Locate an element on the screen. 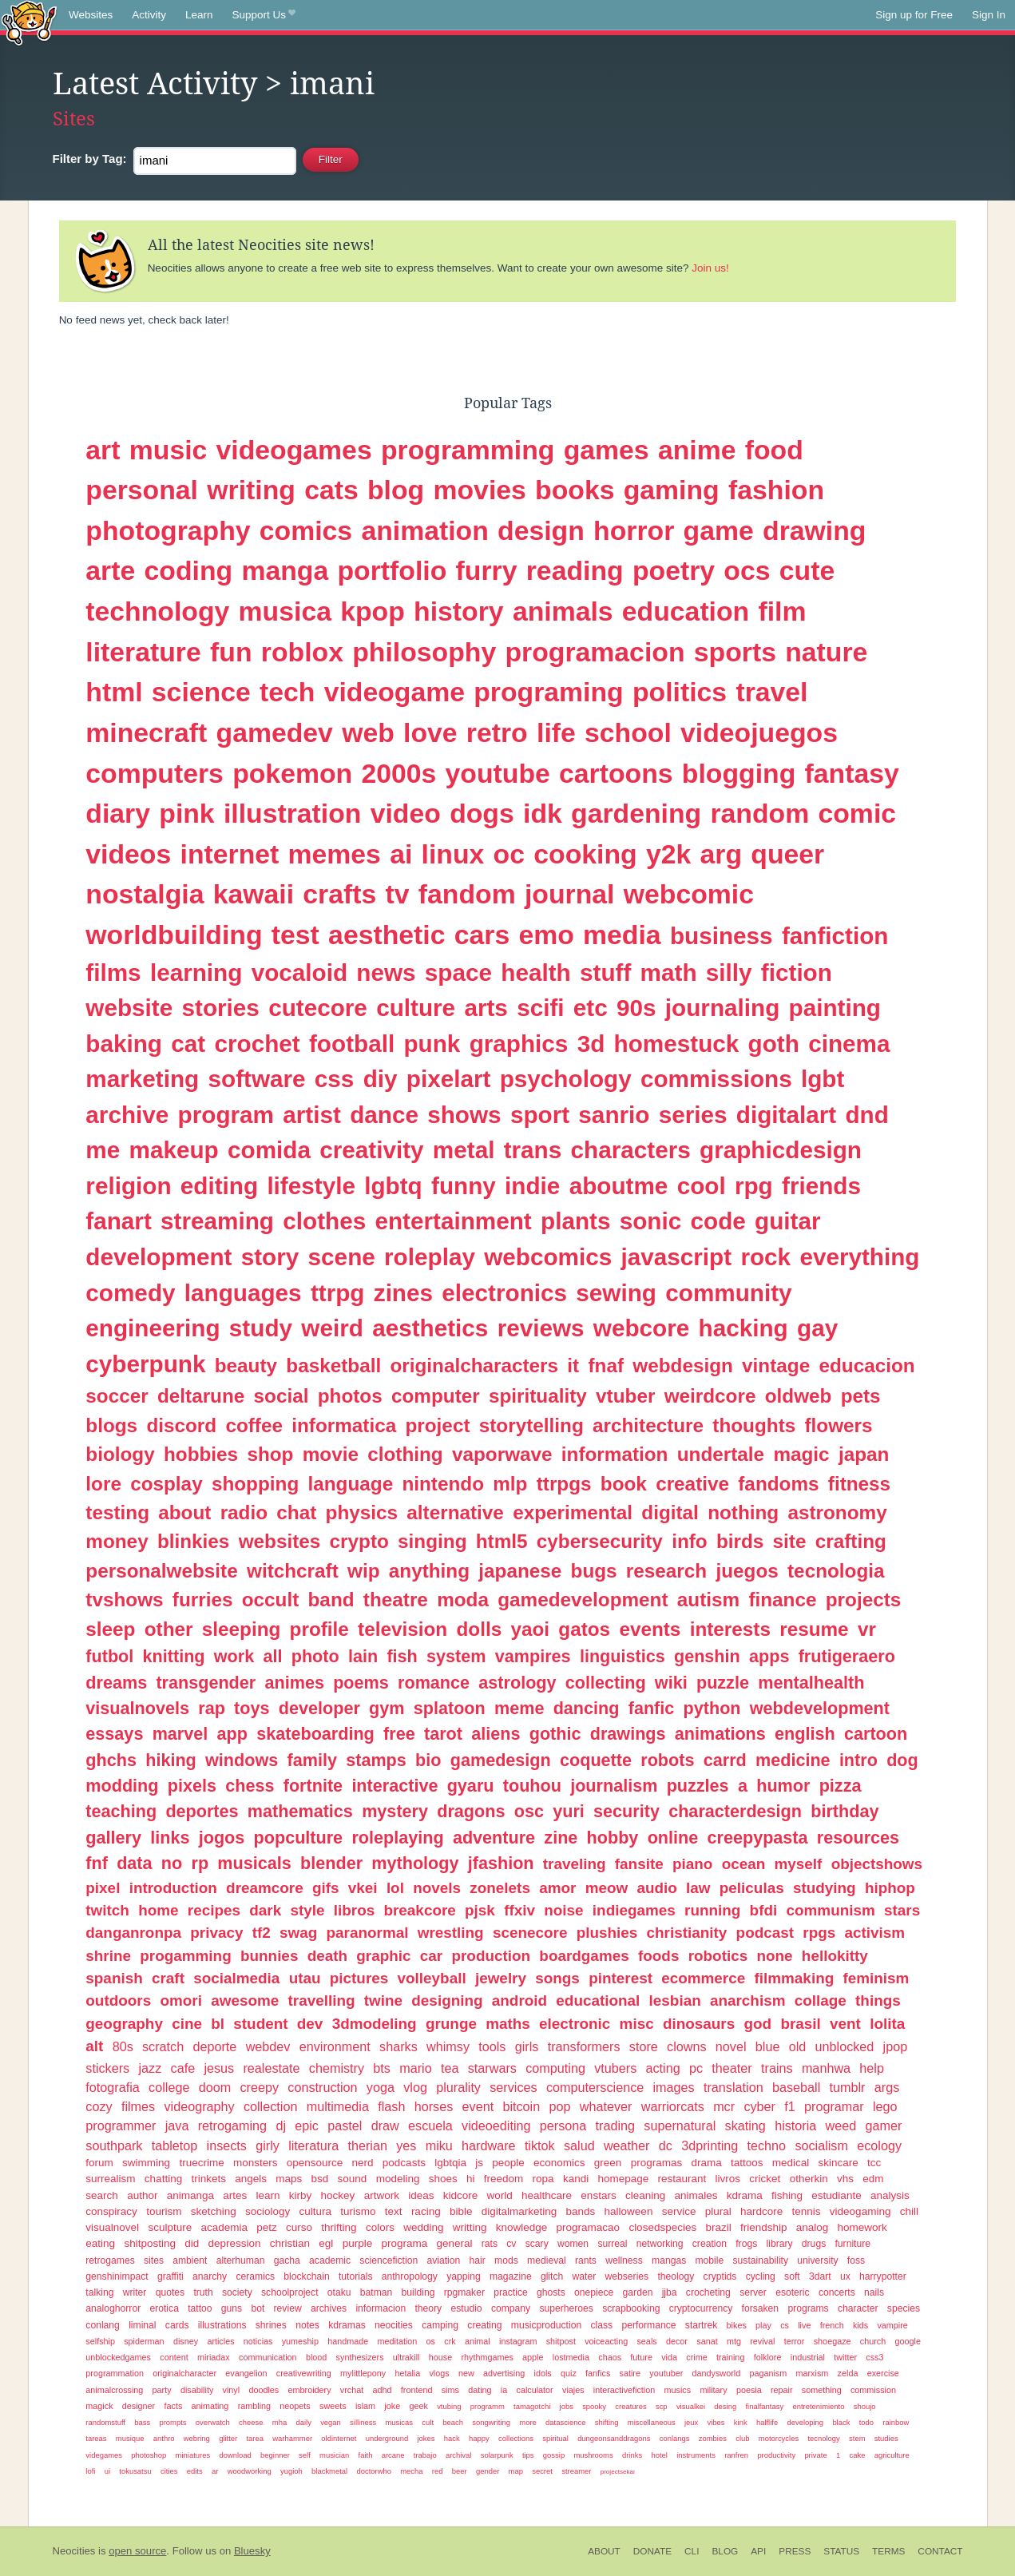 This screenshot has width=1015, height=2576. ux is located at coordinates (845, 2276).